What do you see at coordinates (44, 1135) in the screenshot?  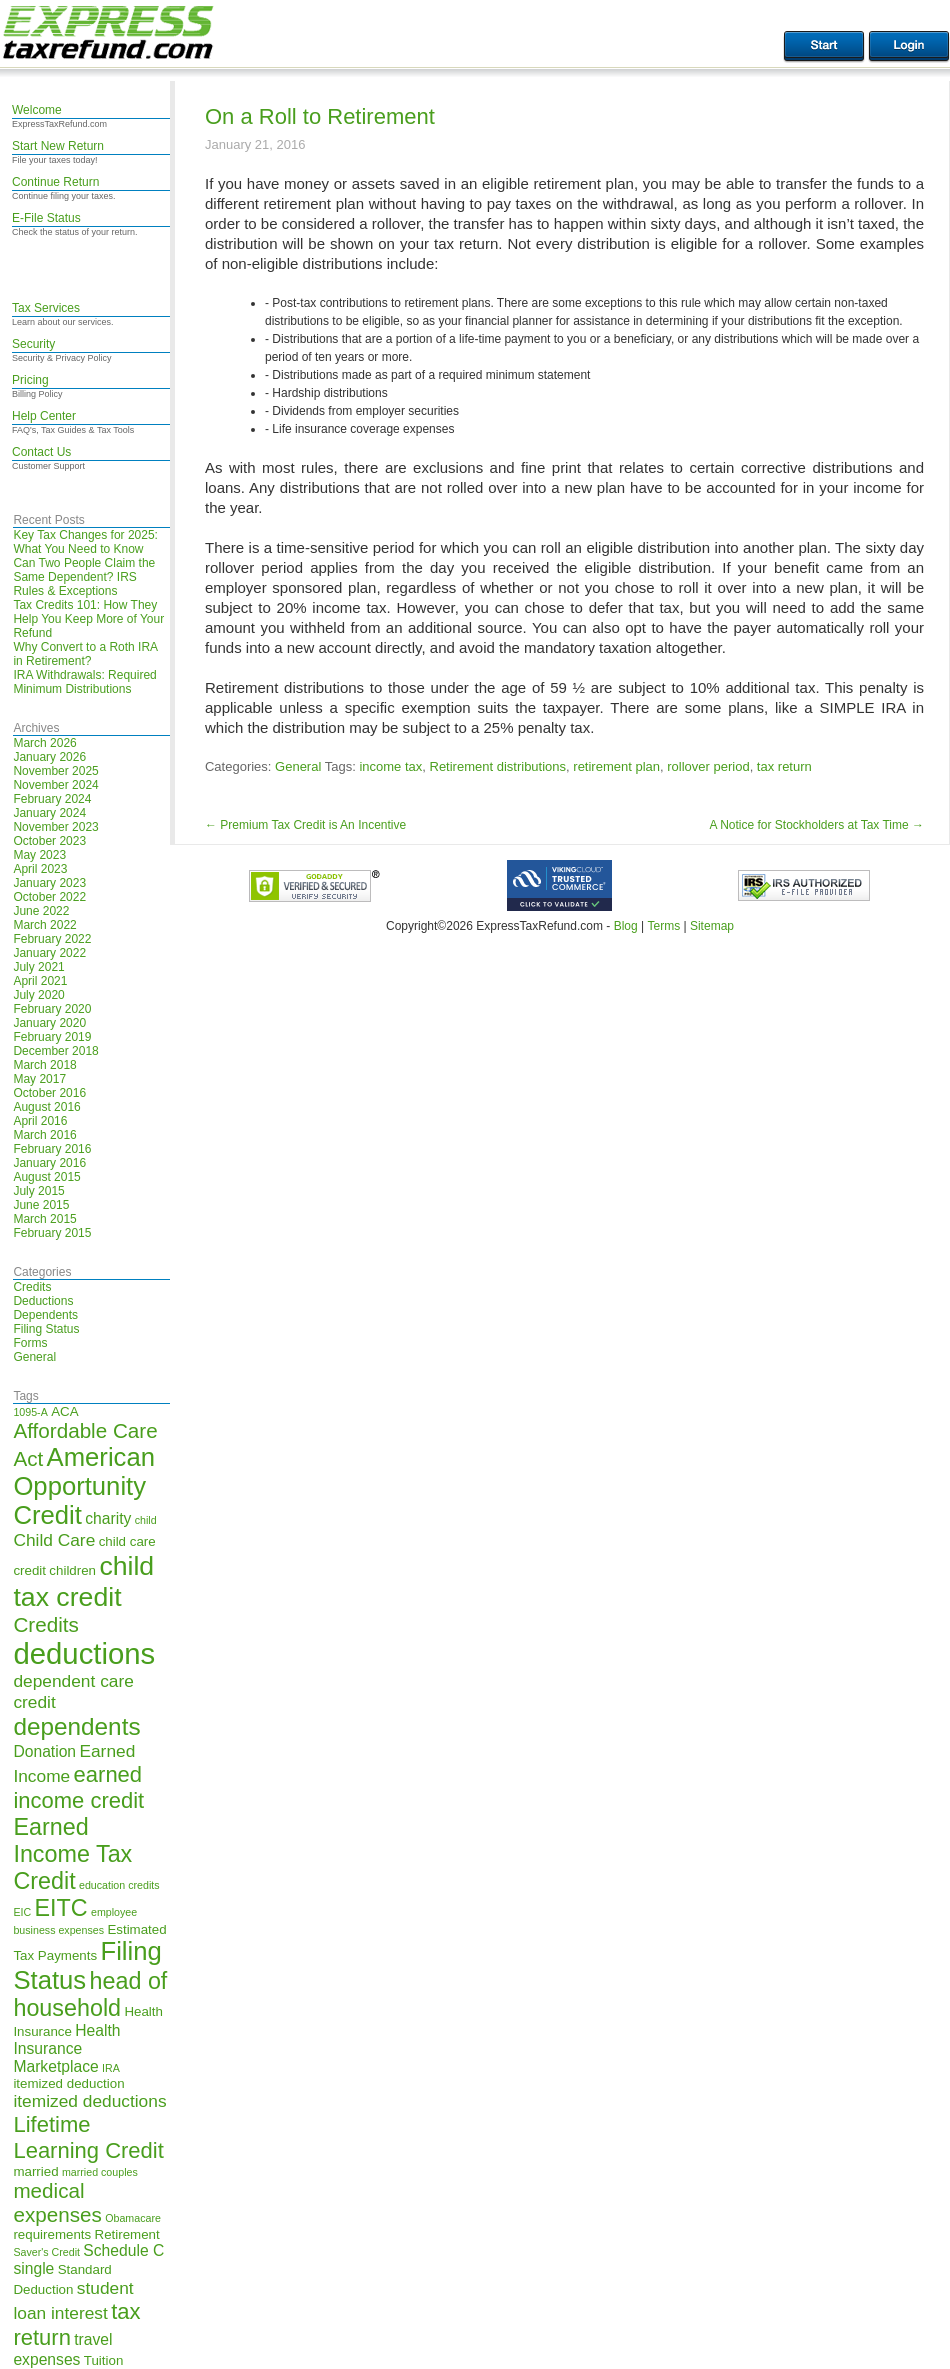 I see `March 2016` at bounding box center [44, 1135].